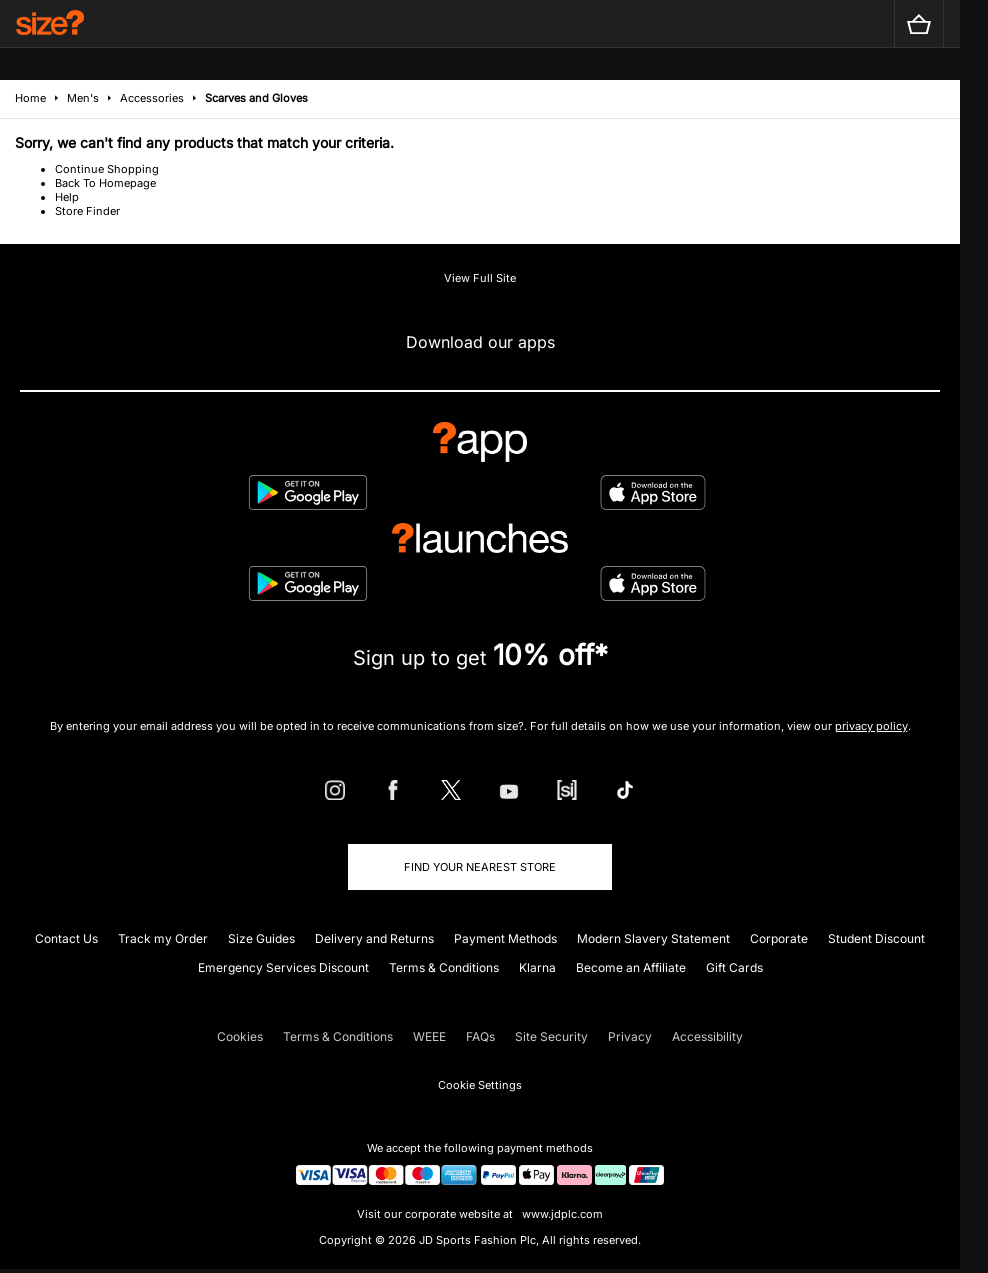 This screenshot has width=988, height=1273. What do you see at coordinates (261, 938) in the screenshot?
I see `Size Guides` at bounding box center [261, 938].